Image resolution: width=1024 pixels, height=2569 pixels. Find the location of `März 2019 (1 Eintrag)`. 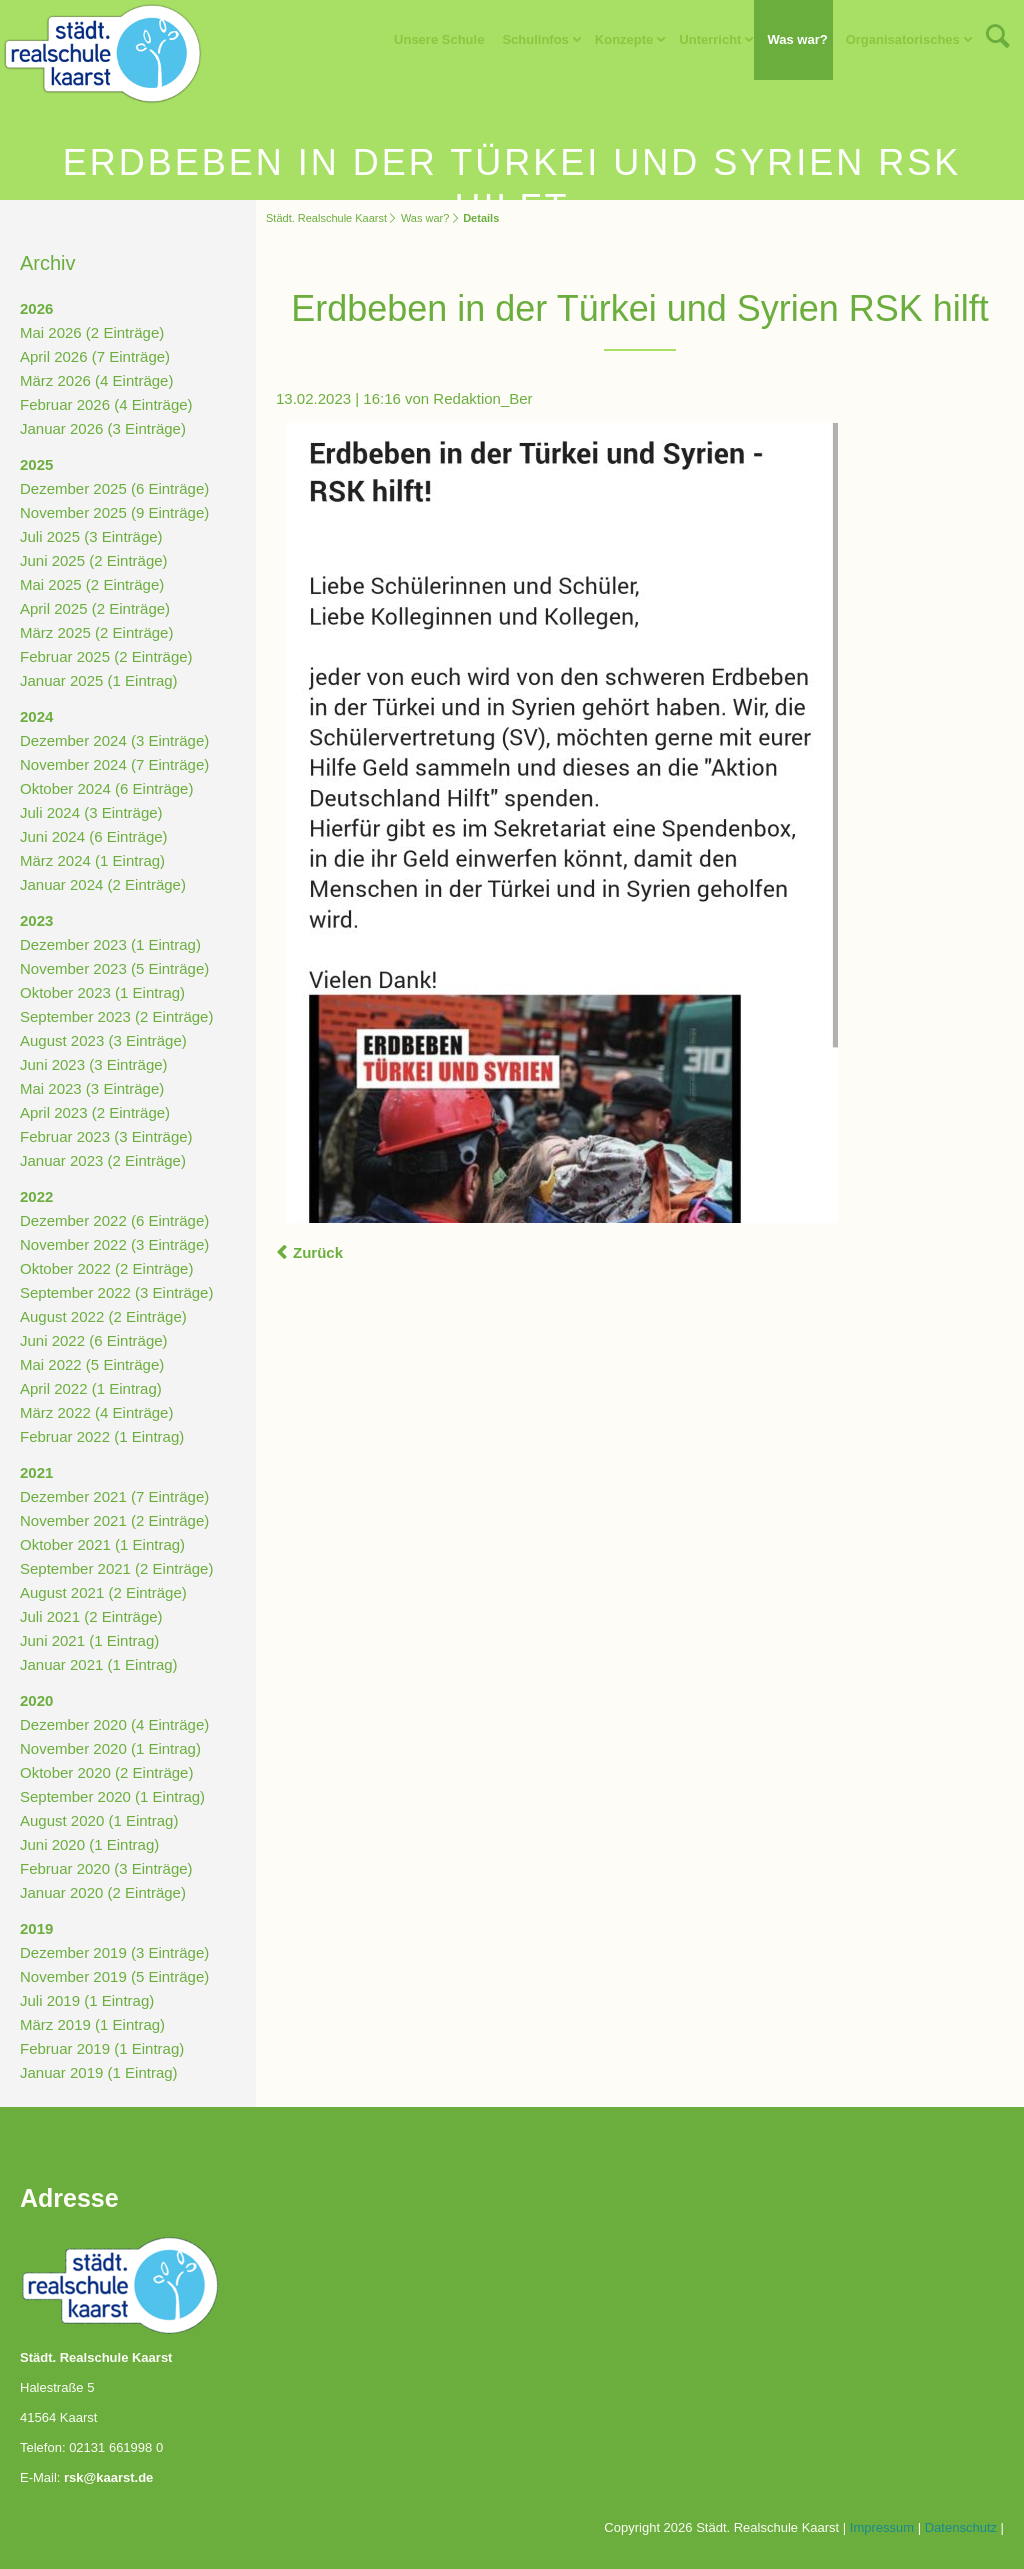

März 2019 (1 Eintrag) is located at coordinates (92, 2024).